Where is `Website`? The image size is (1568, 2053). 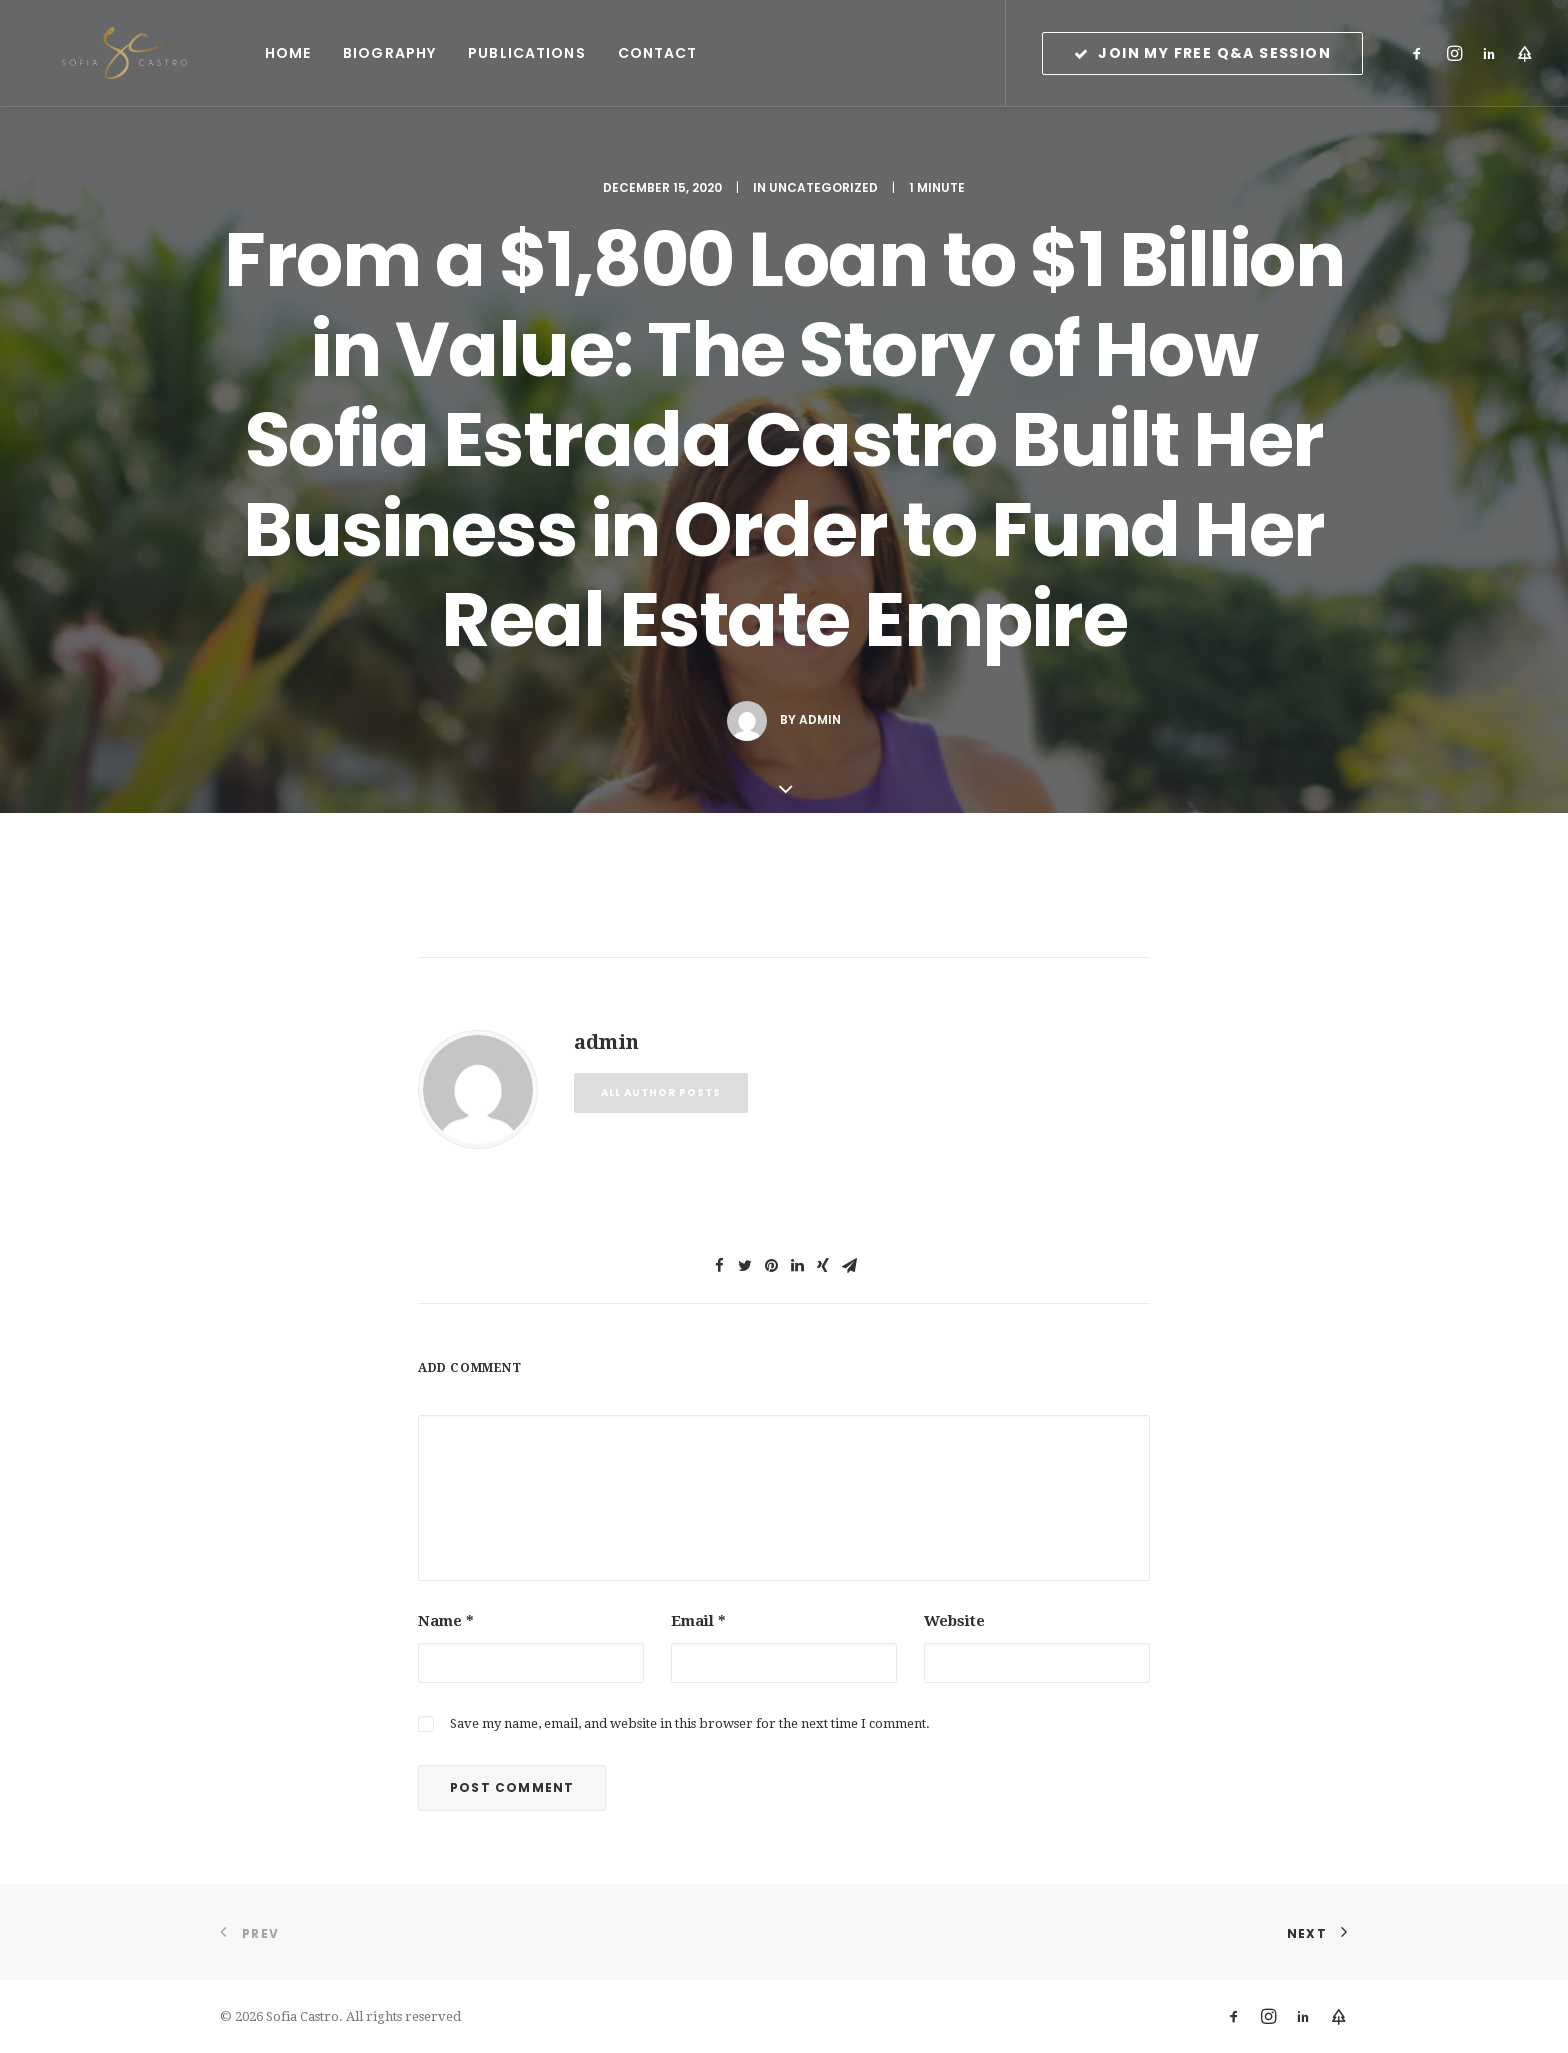 Website is located at coordinates (954, 1621).